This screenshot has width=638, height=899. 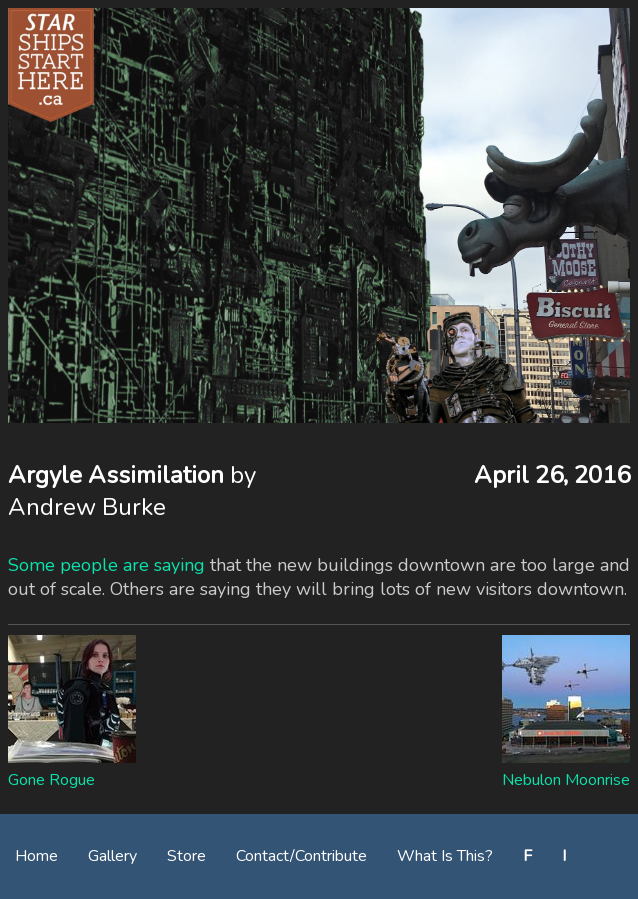 I want to click on Gallery, so click(x=112, y=856).